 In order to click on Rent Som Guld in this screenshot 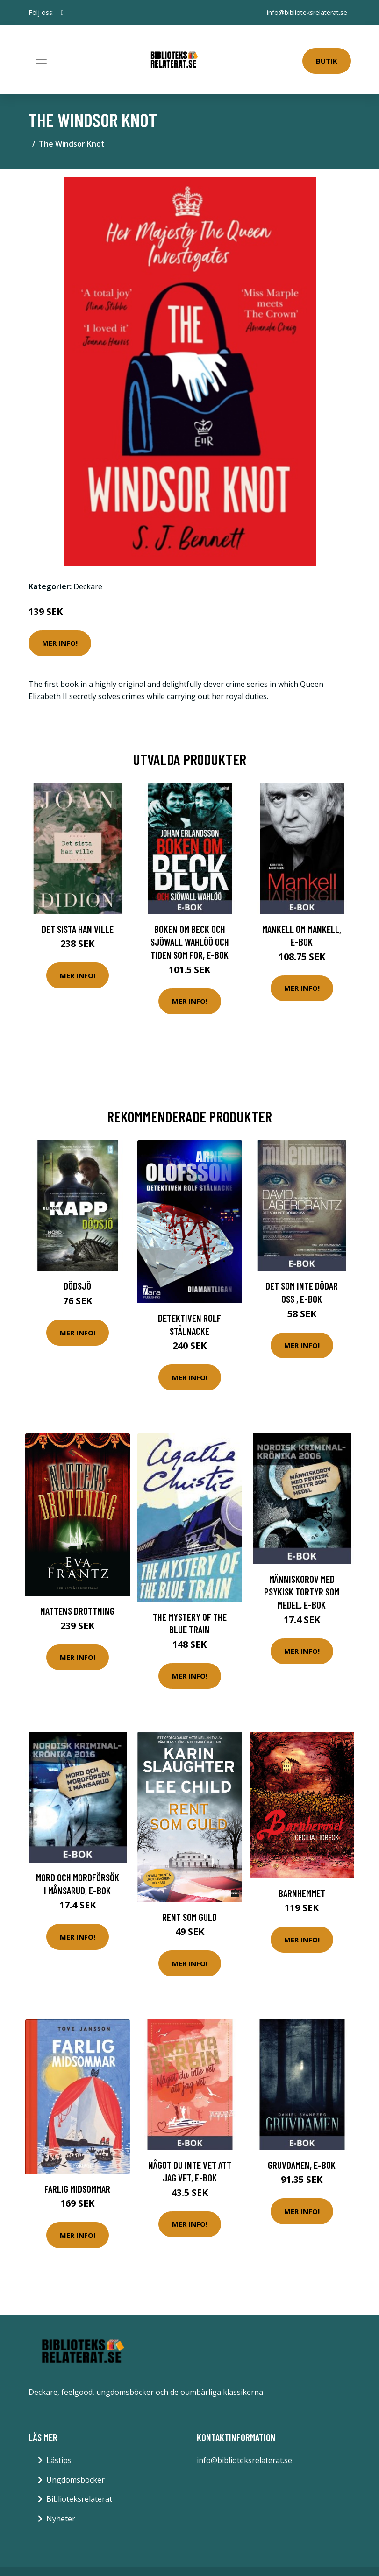, I will do `click(189, 1917)`.